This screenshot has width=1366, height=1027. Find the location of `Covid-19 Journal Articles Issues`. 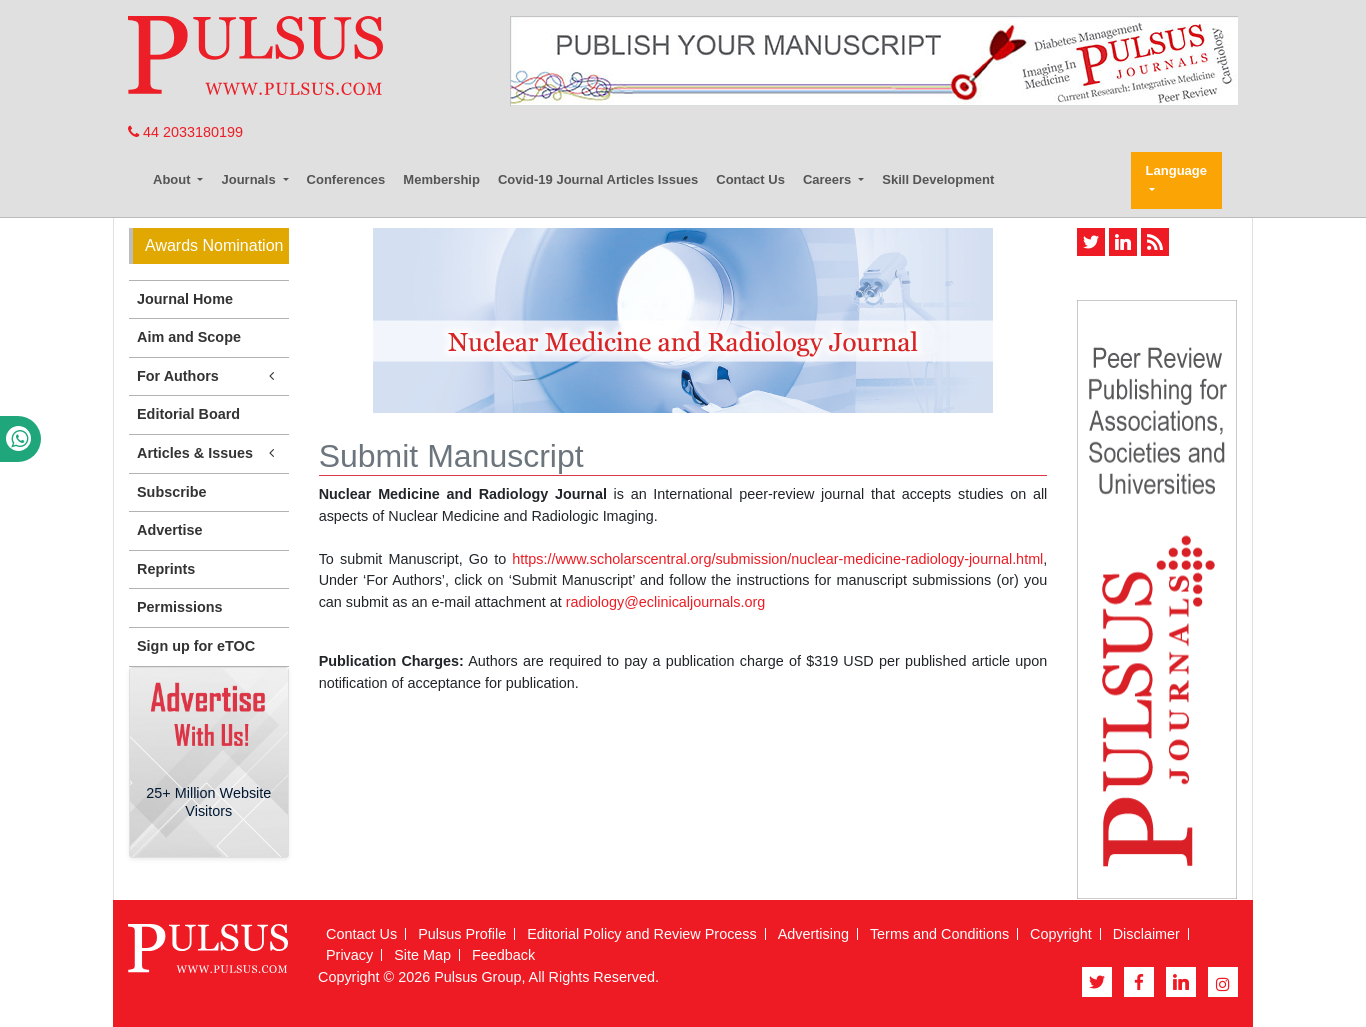

Covid-19 Journal Articles Issues is located at coordinates (598, 179).